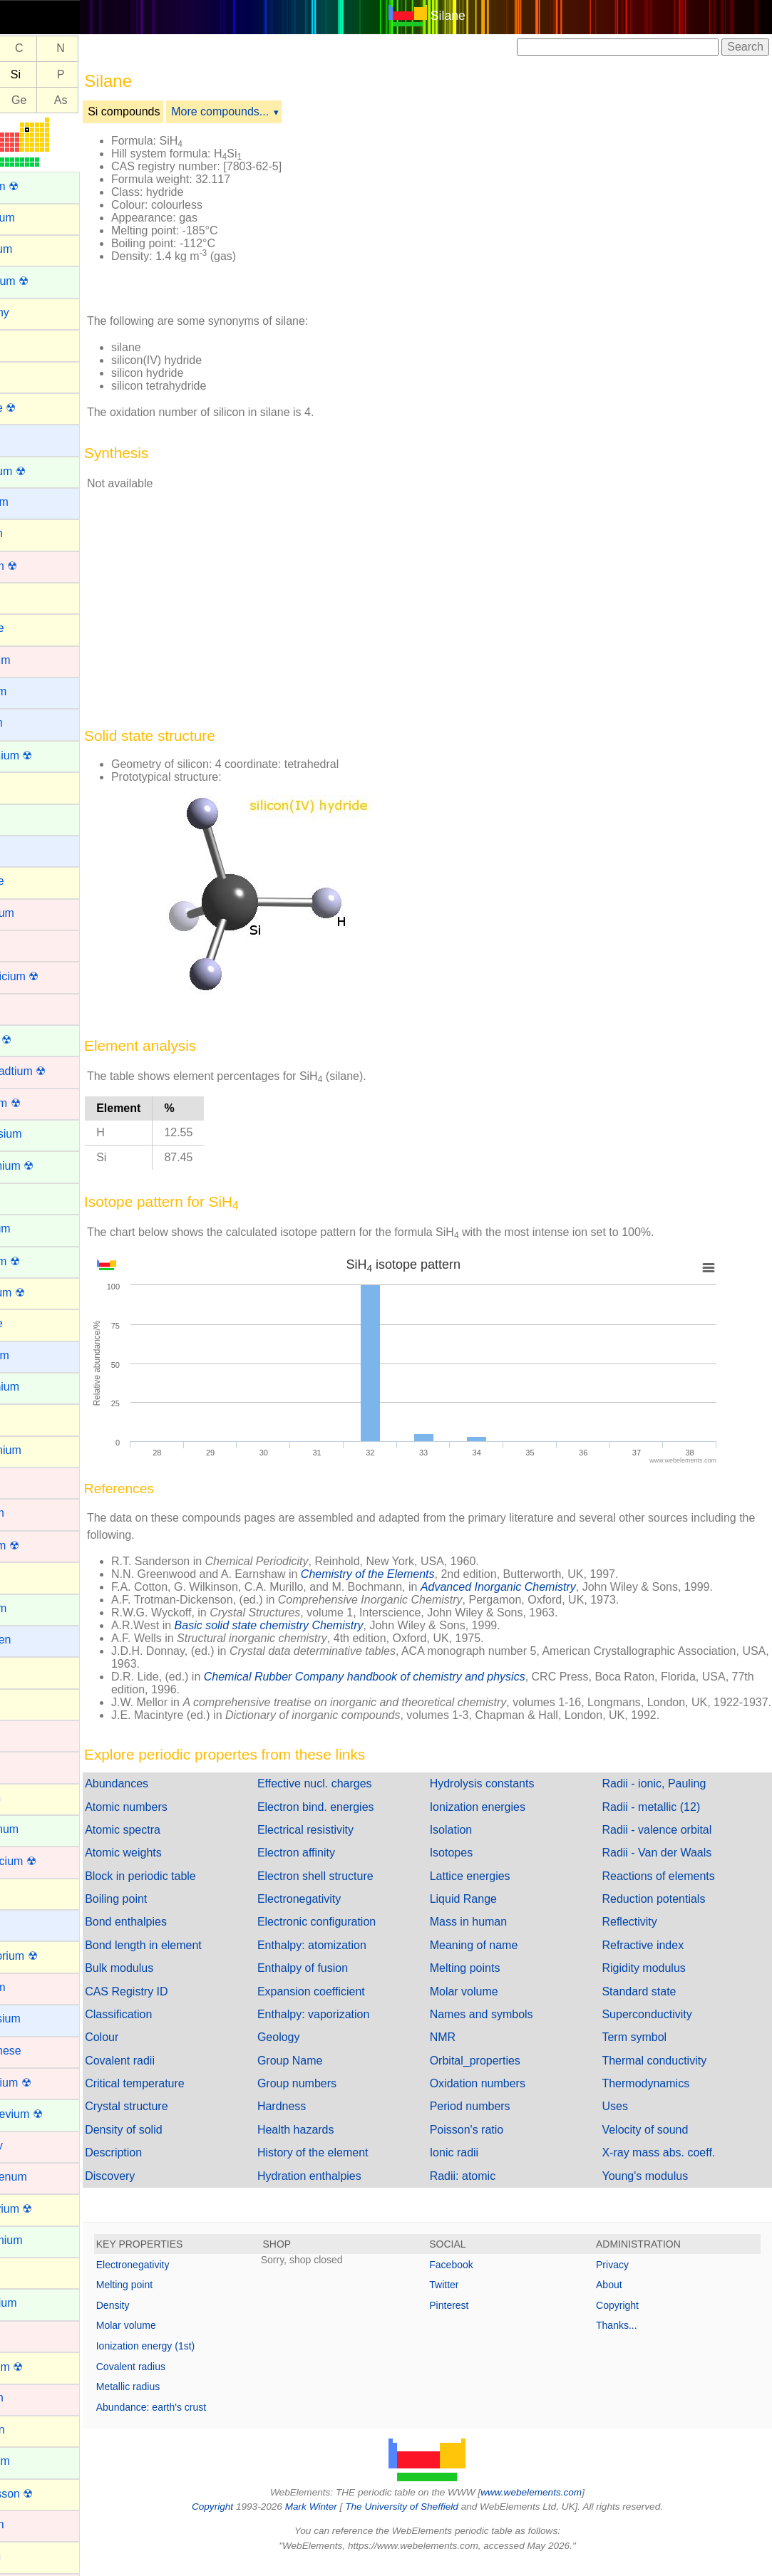  I want to click on Copper, so click(28, 1008).